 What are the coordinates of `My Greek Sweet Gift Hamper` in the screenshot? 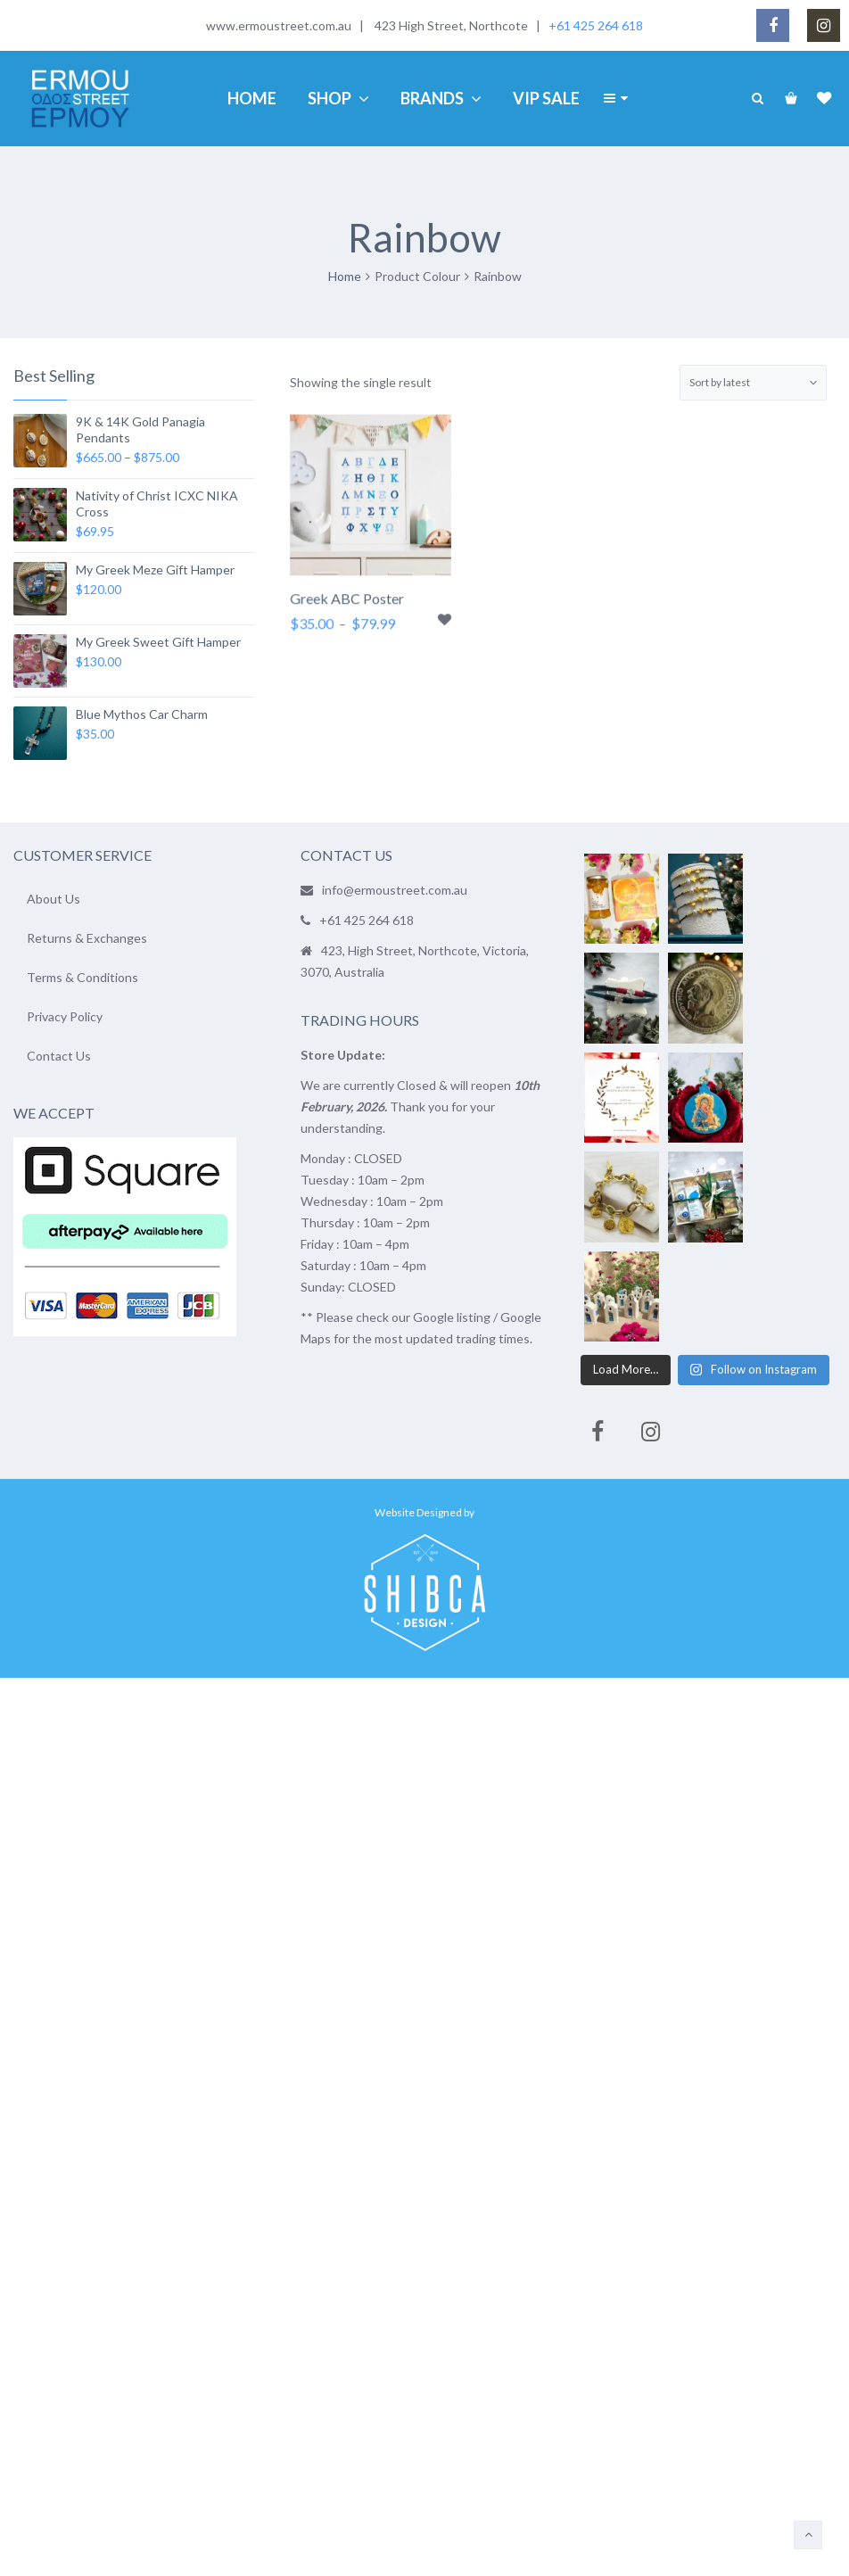 It's located at (158, 641).